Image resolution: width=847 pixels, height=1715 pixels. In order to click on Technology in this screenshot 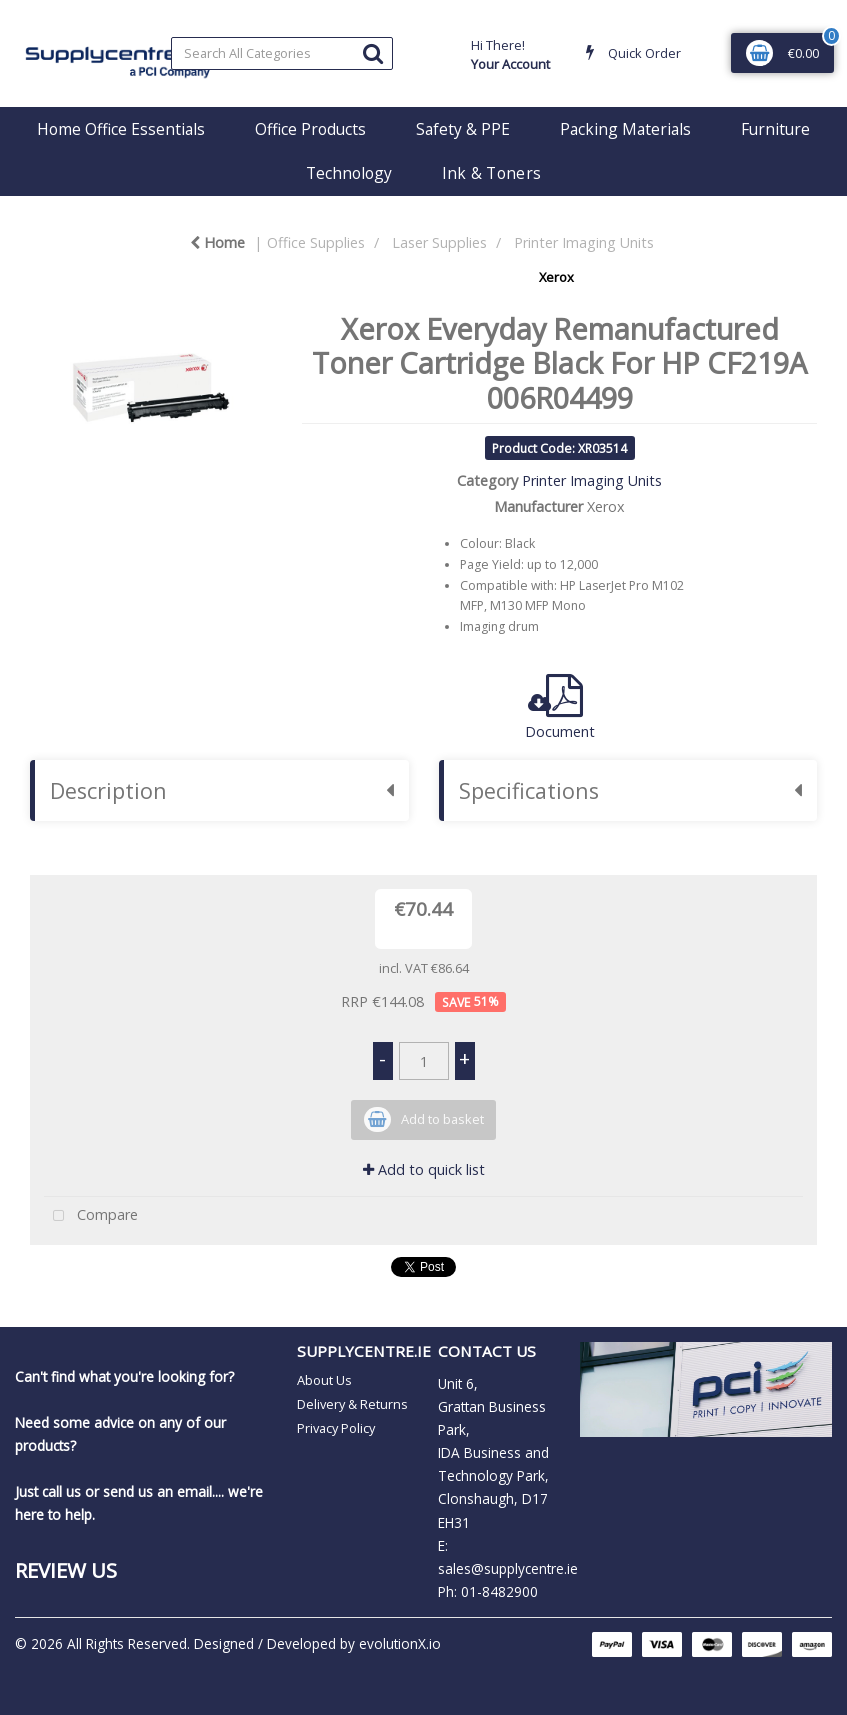, I will do `click(349, 173)`.